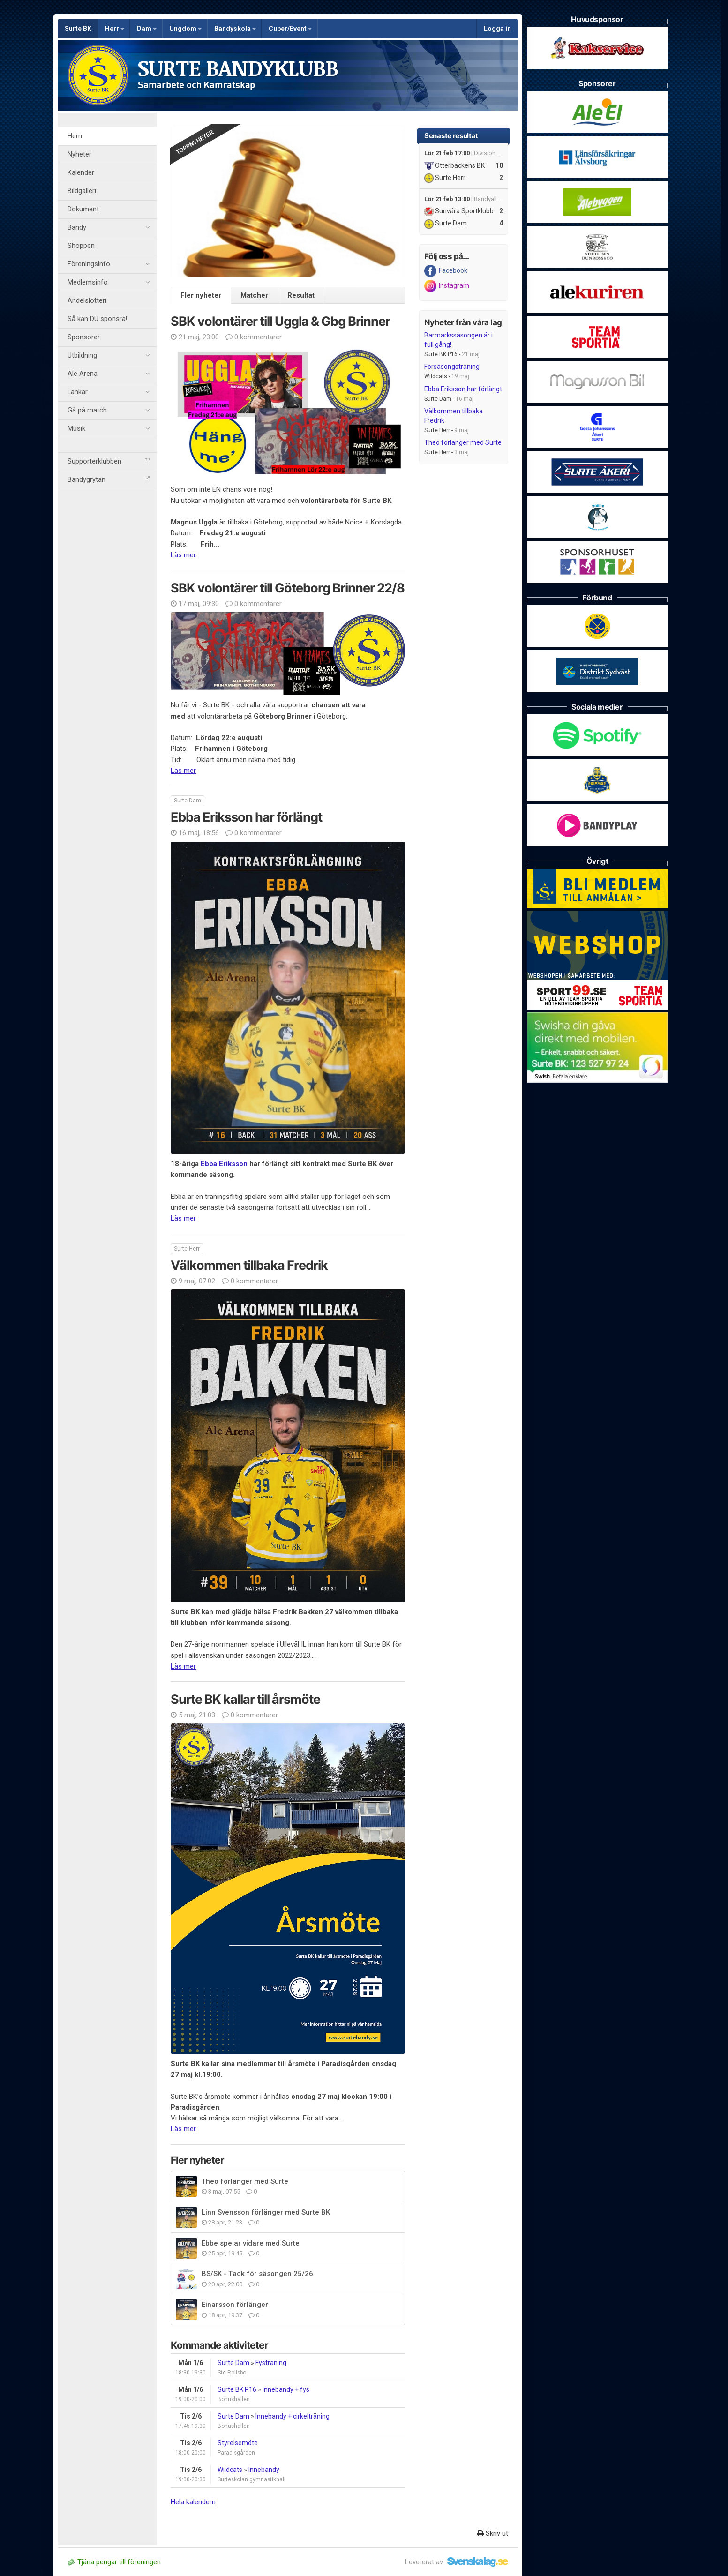 The image size is (728, 2576). I want to click on Hela kalendern, so click(193, 2502).